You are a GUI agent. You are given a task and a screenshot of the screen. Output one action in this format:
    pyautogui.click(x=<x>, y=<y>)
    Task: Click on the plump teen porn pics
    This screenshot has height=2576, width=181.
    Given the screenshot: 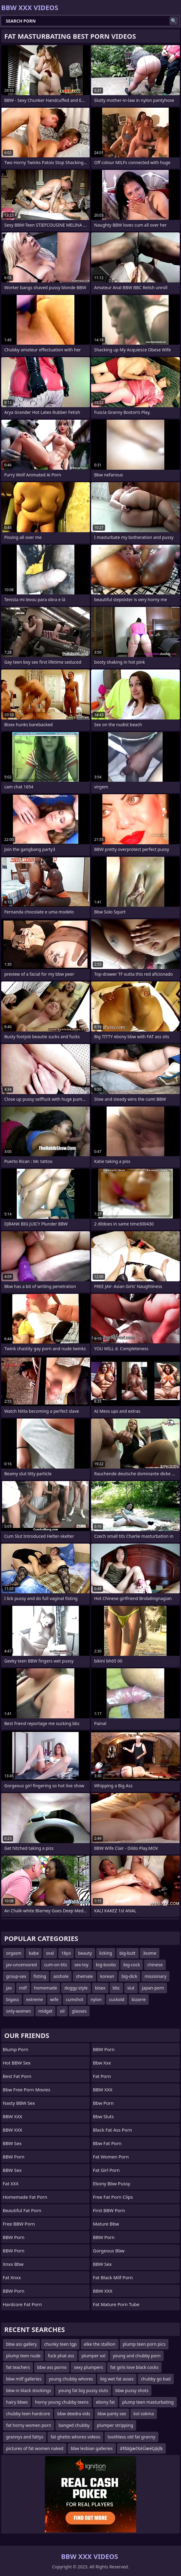 What is the action you would take?
    pyautogui.click(x=144, y=2344)
    